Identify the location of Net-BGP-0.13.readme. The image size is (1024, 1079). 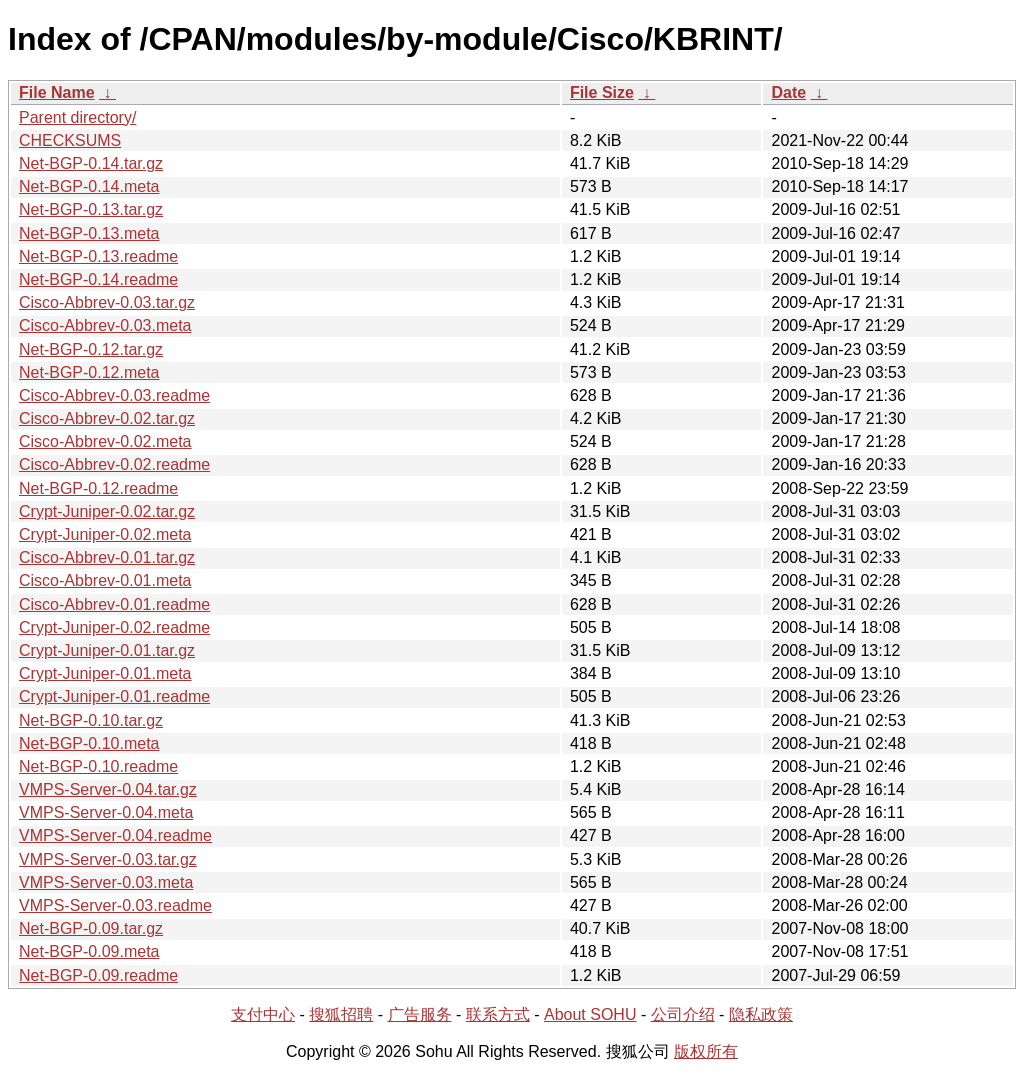
(98, 256).